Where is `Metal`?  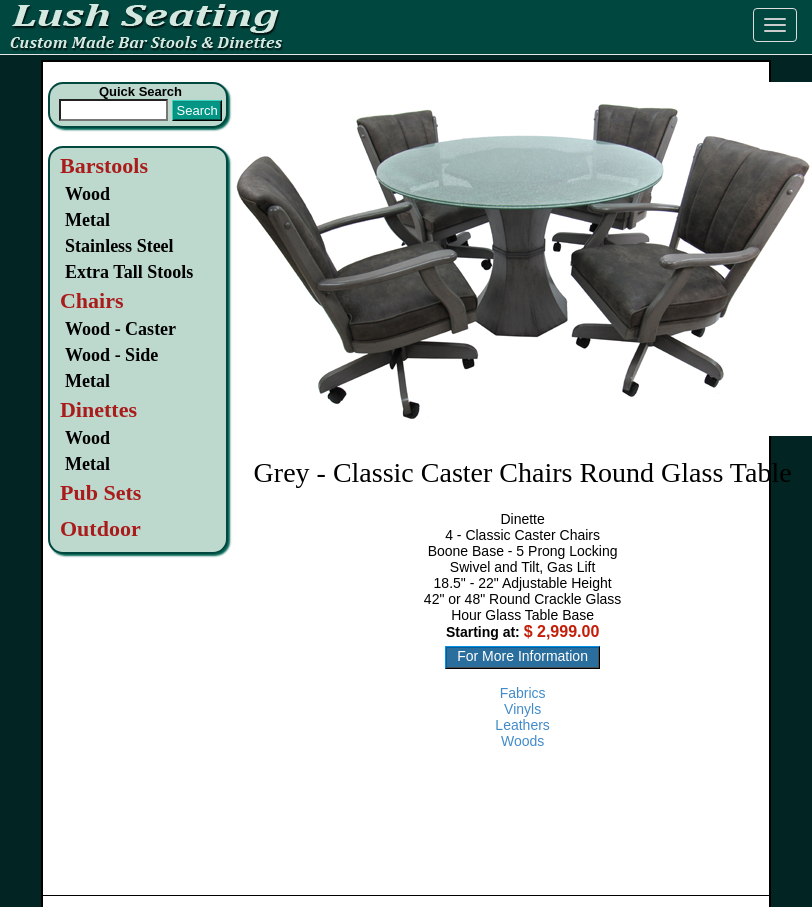
Metal is located at coordinates (87, 220).